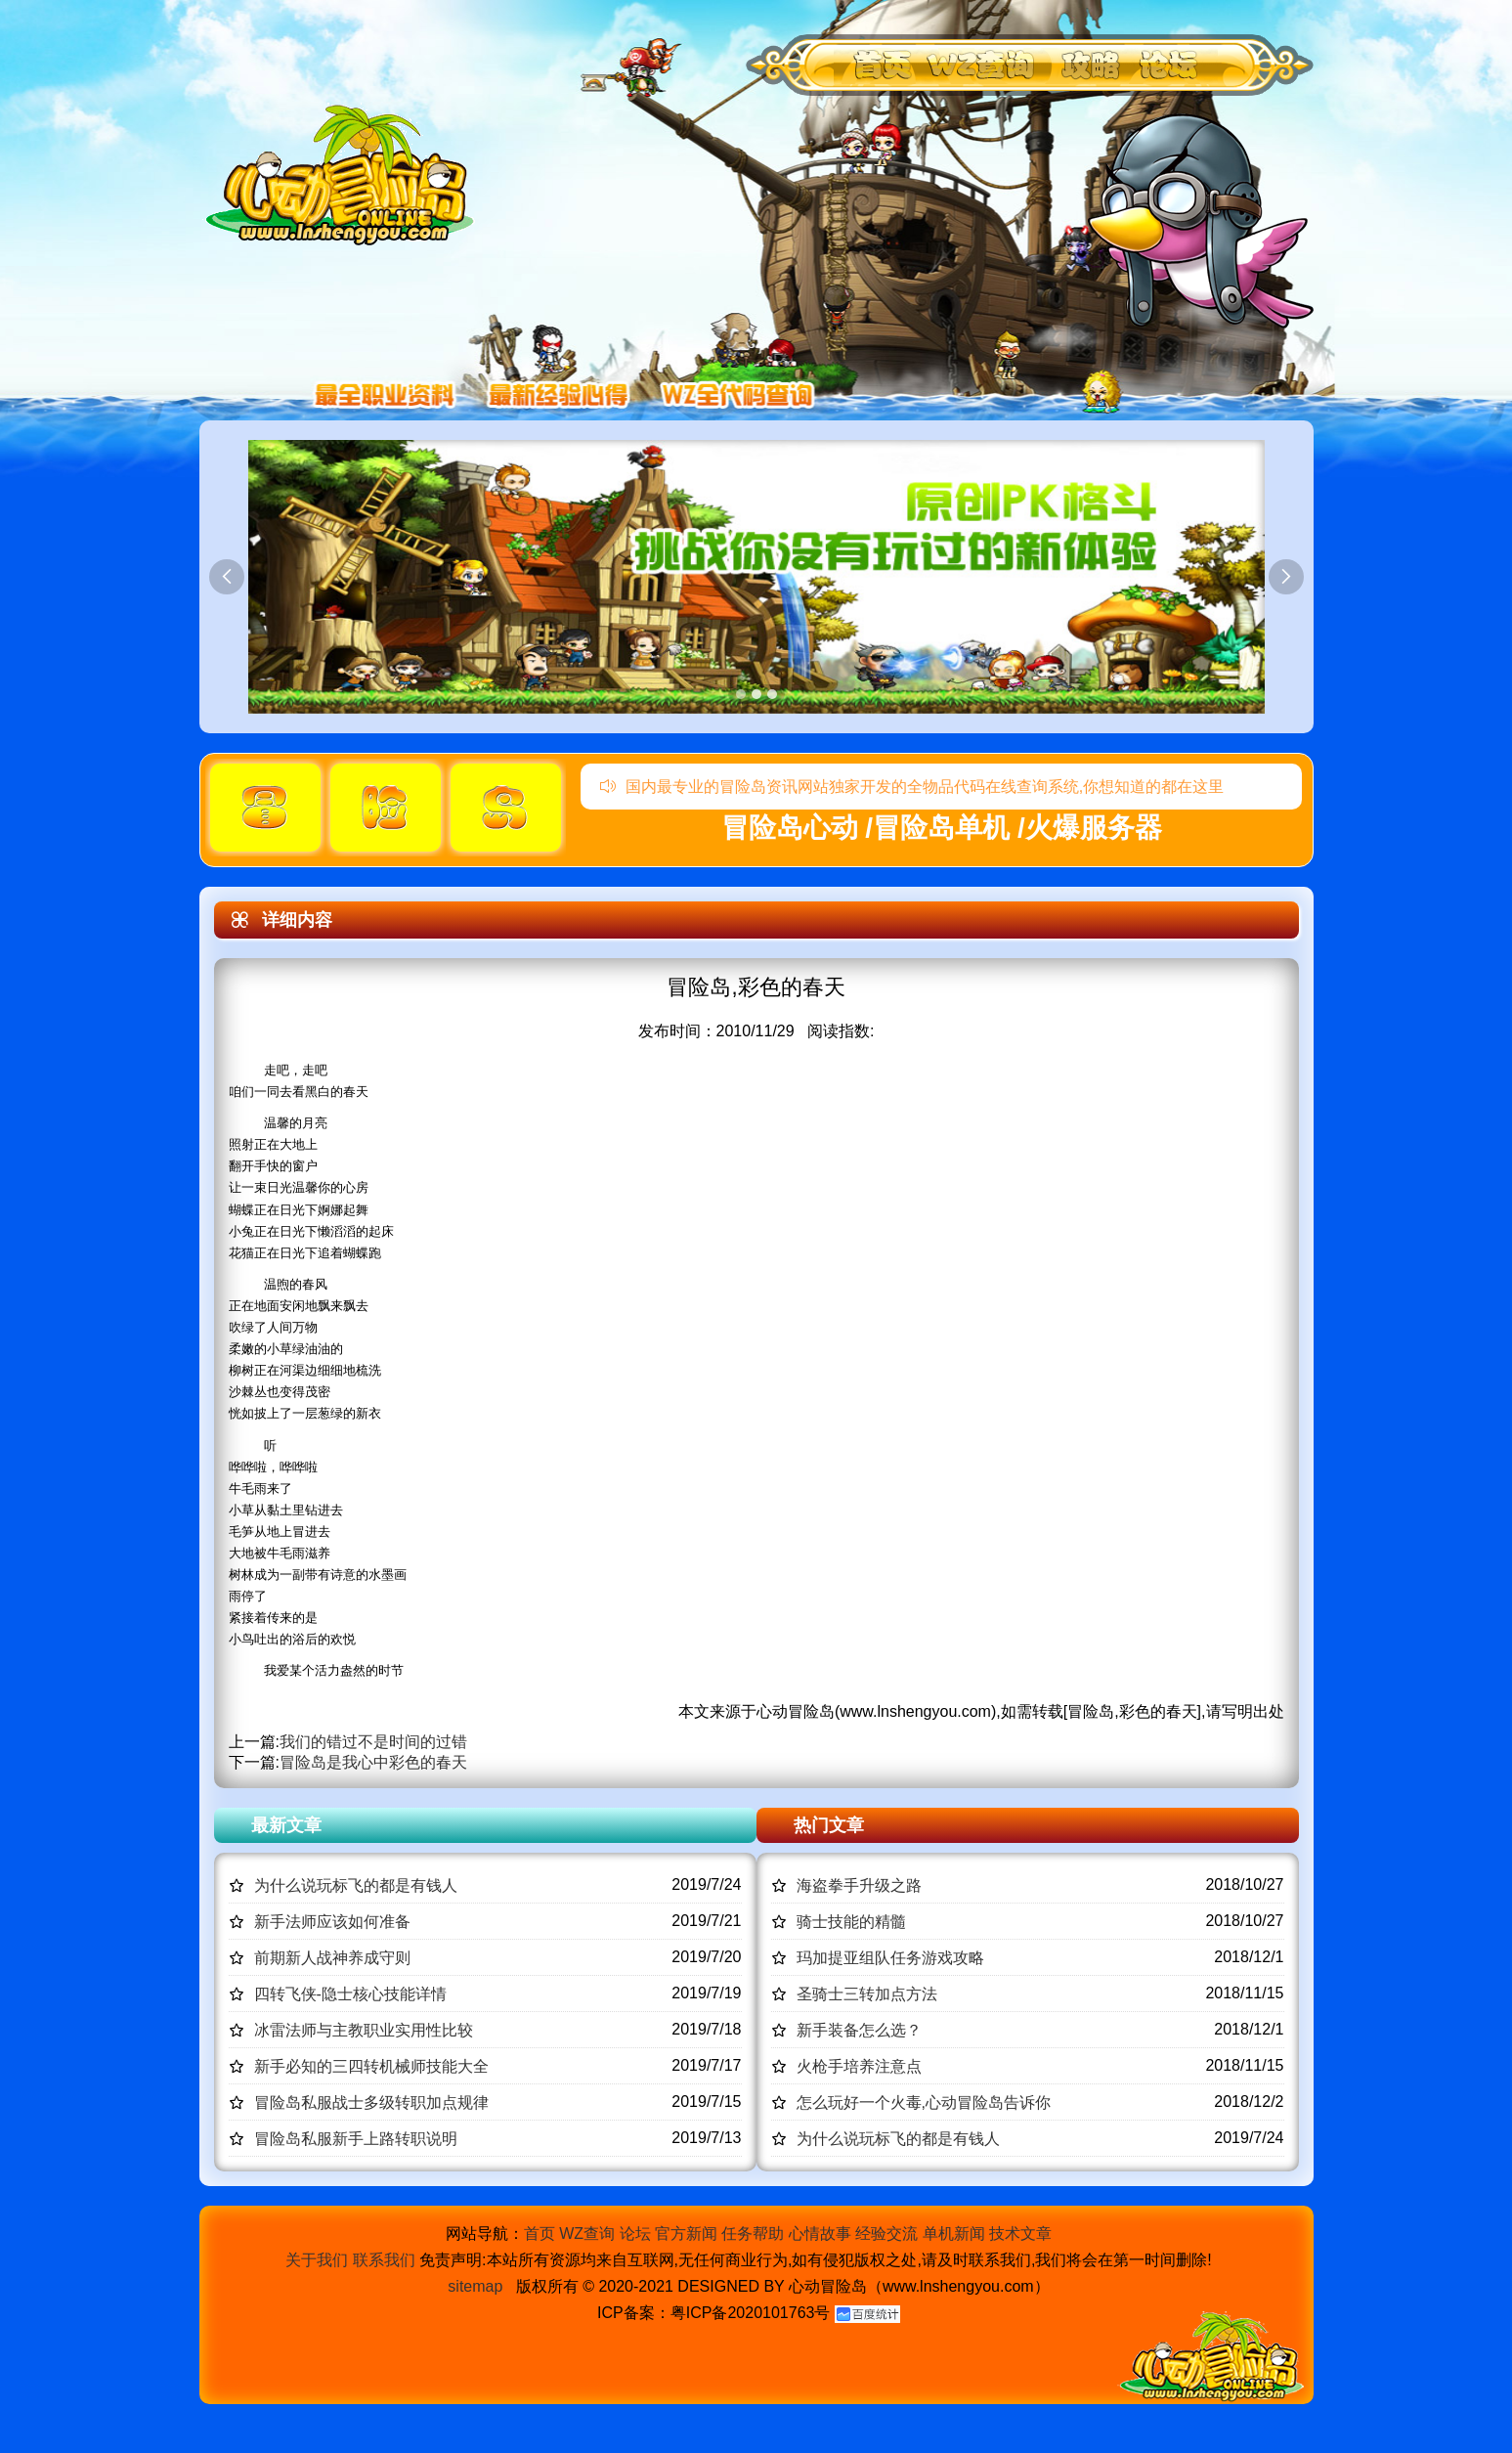 The width and height of the screenshot is (1512, 2453). Describe the element at coordinates (859, 2030) in the screenshot. I see `新手装备怎么选？` at that location.